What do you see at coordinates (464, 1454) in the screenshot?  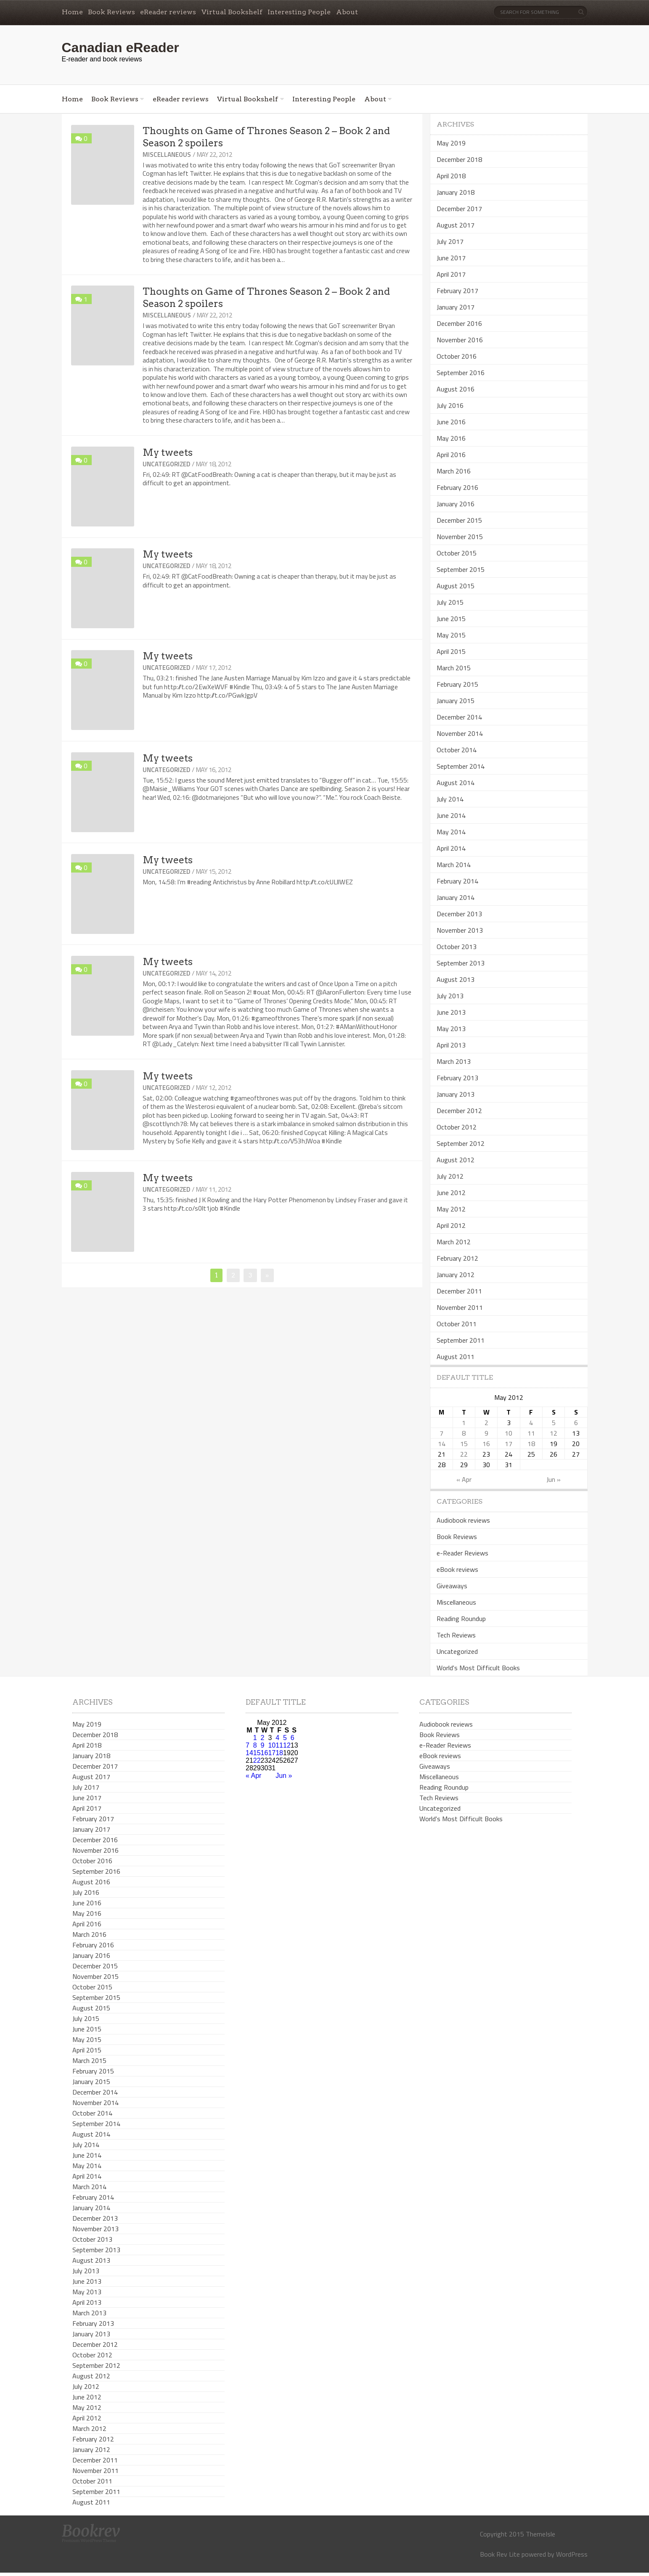 I see `22 [Posts published on May 22, 2012]` at bounding box center [464, 1454].